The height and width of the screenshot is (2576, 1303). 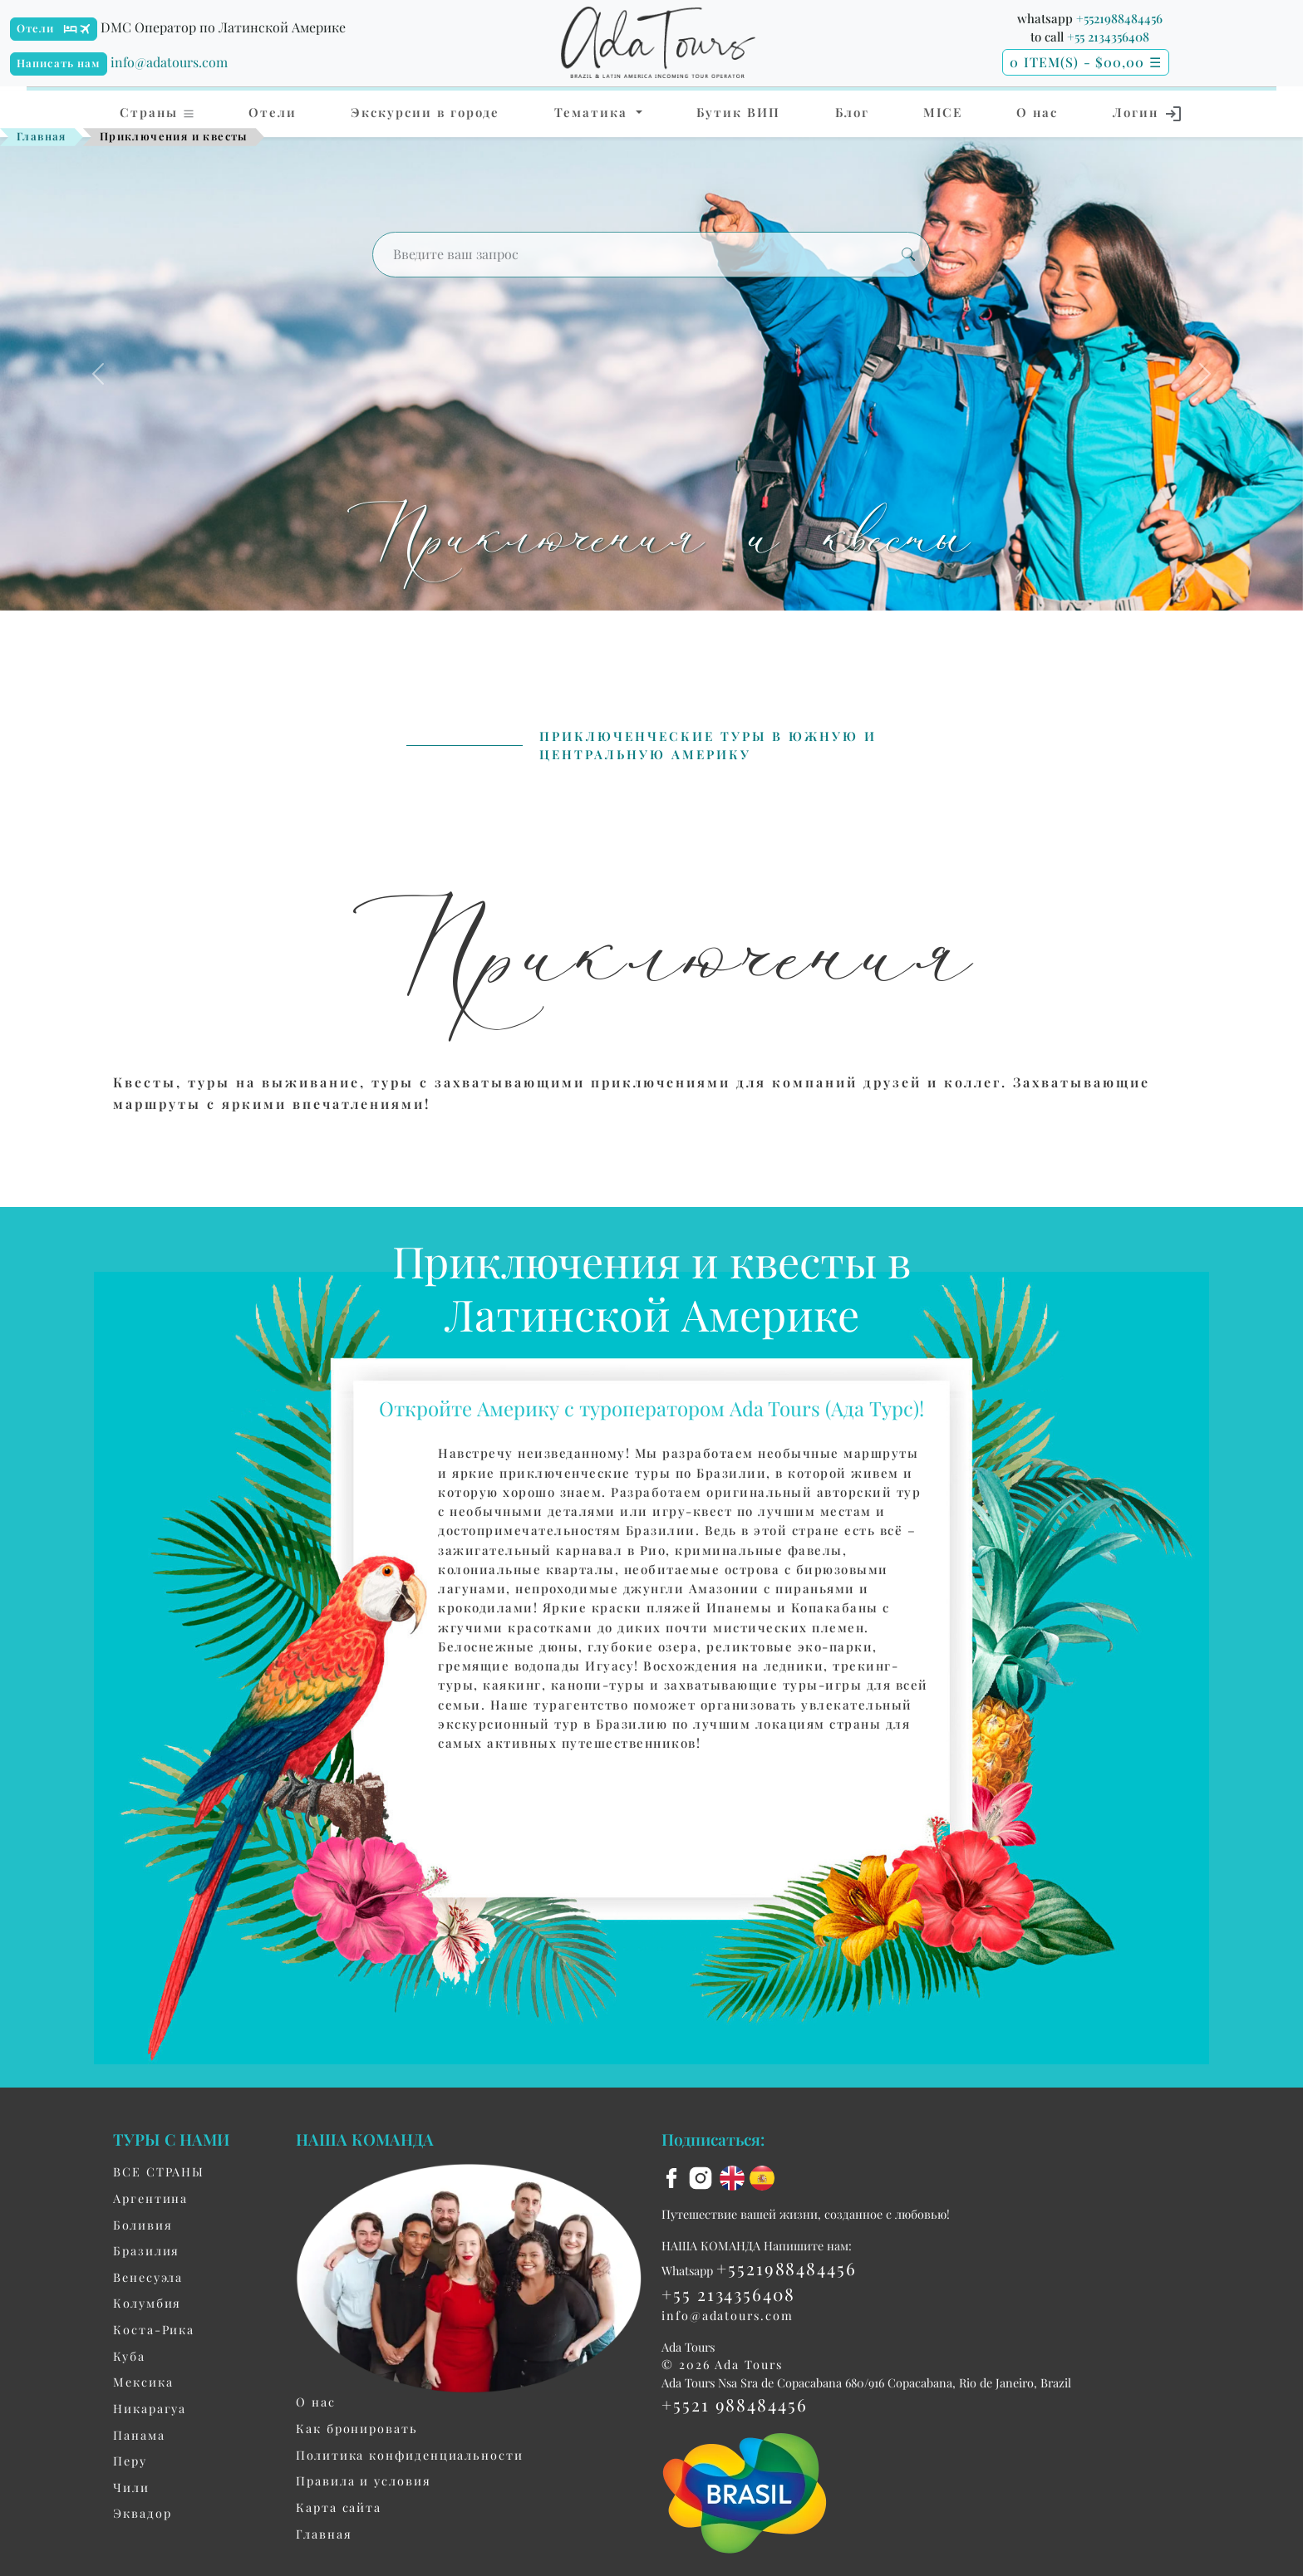 I want to click on О нас, so click(x=1037, y=112).